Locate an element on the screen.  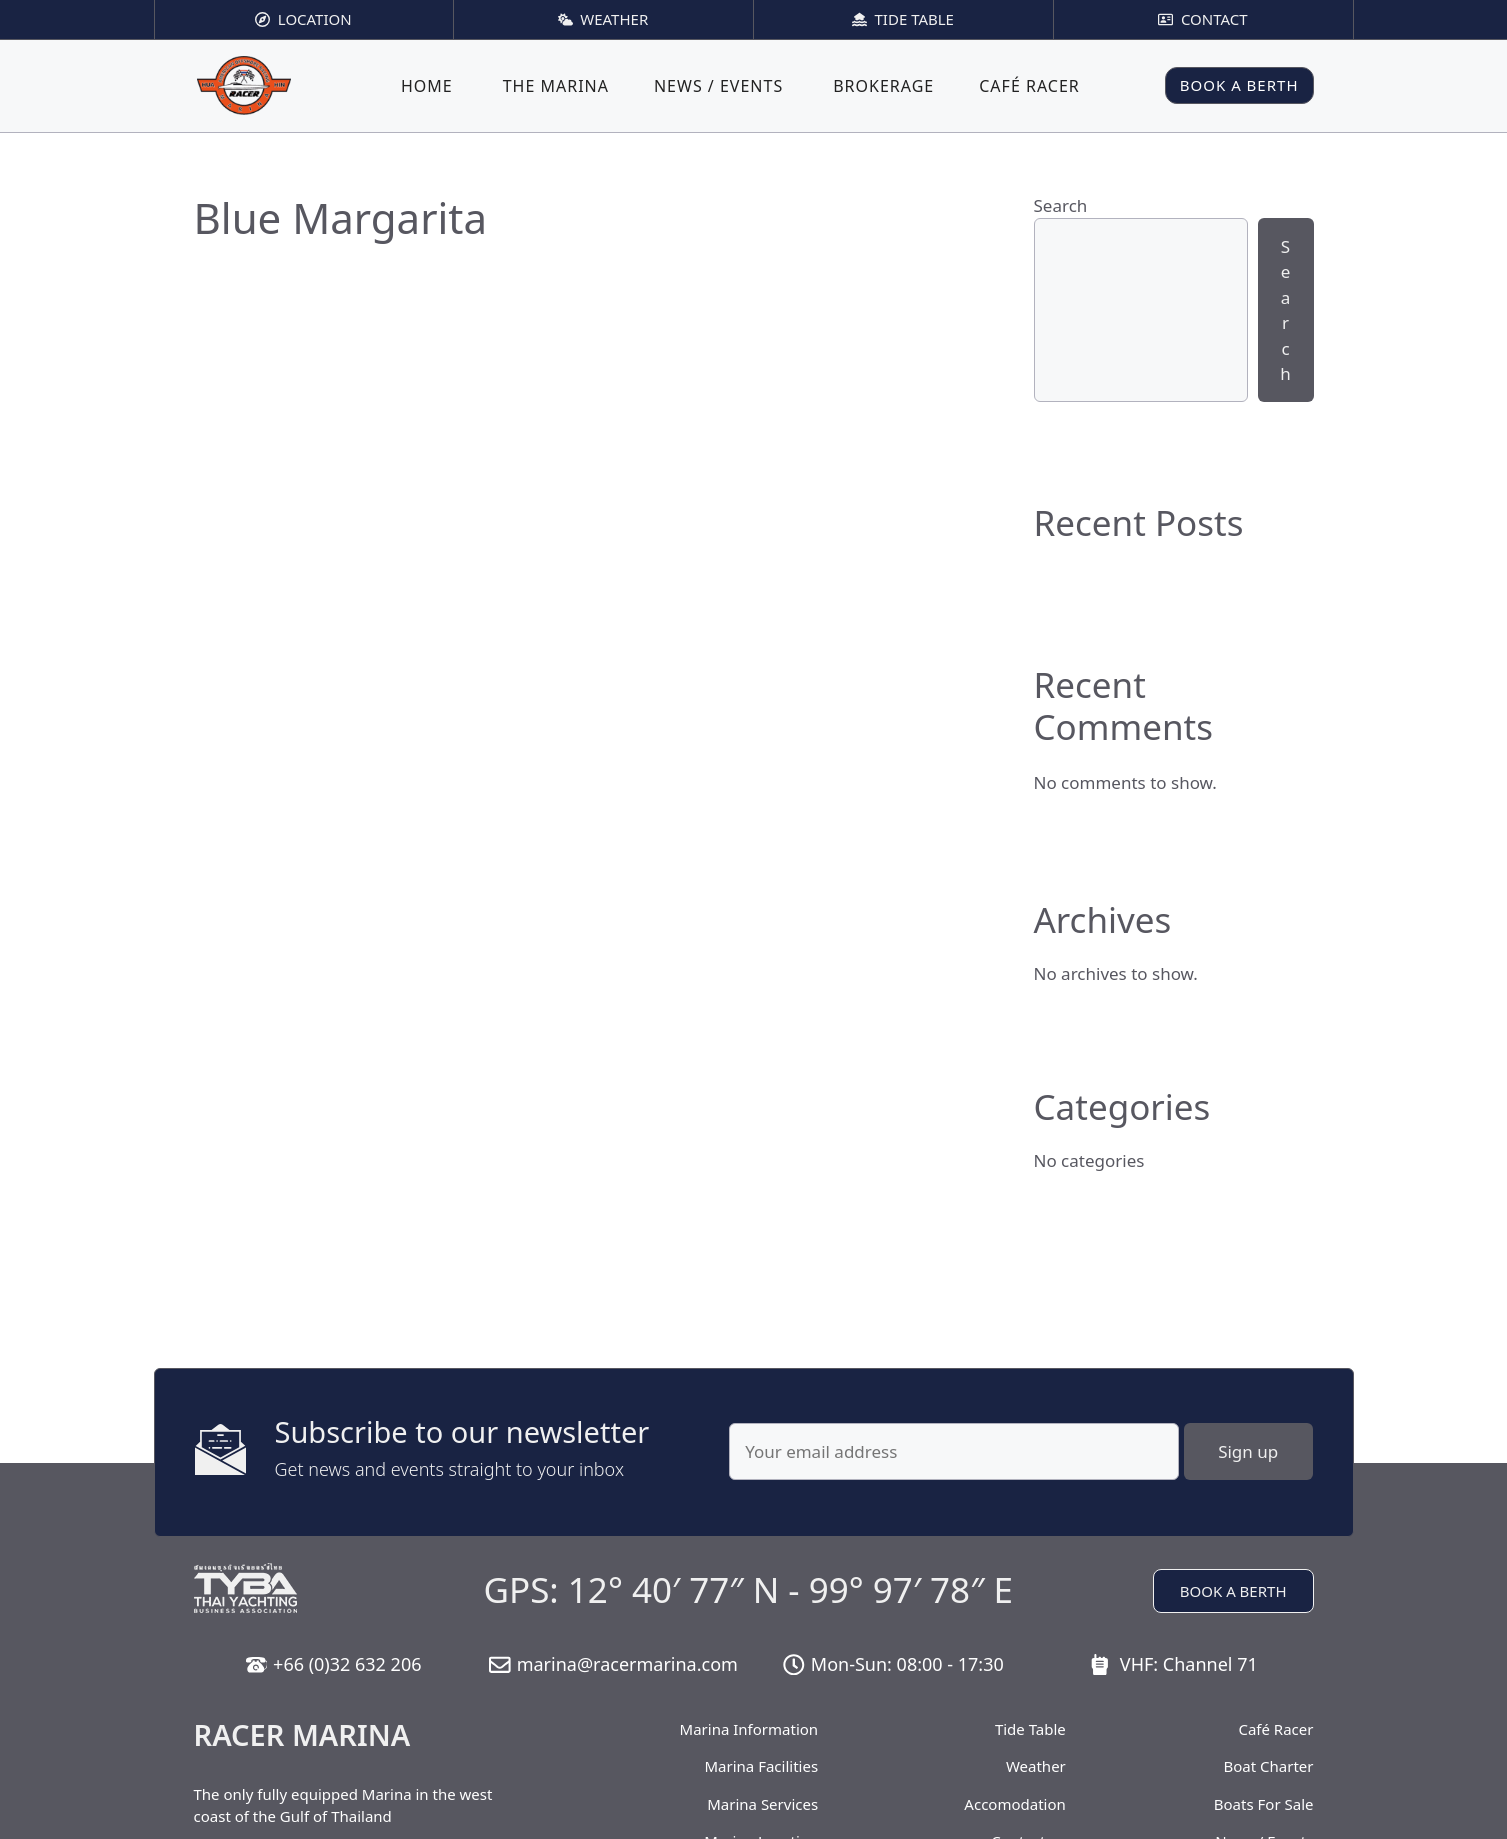
Home is located at coordinates (427, 86).